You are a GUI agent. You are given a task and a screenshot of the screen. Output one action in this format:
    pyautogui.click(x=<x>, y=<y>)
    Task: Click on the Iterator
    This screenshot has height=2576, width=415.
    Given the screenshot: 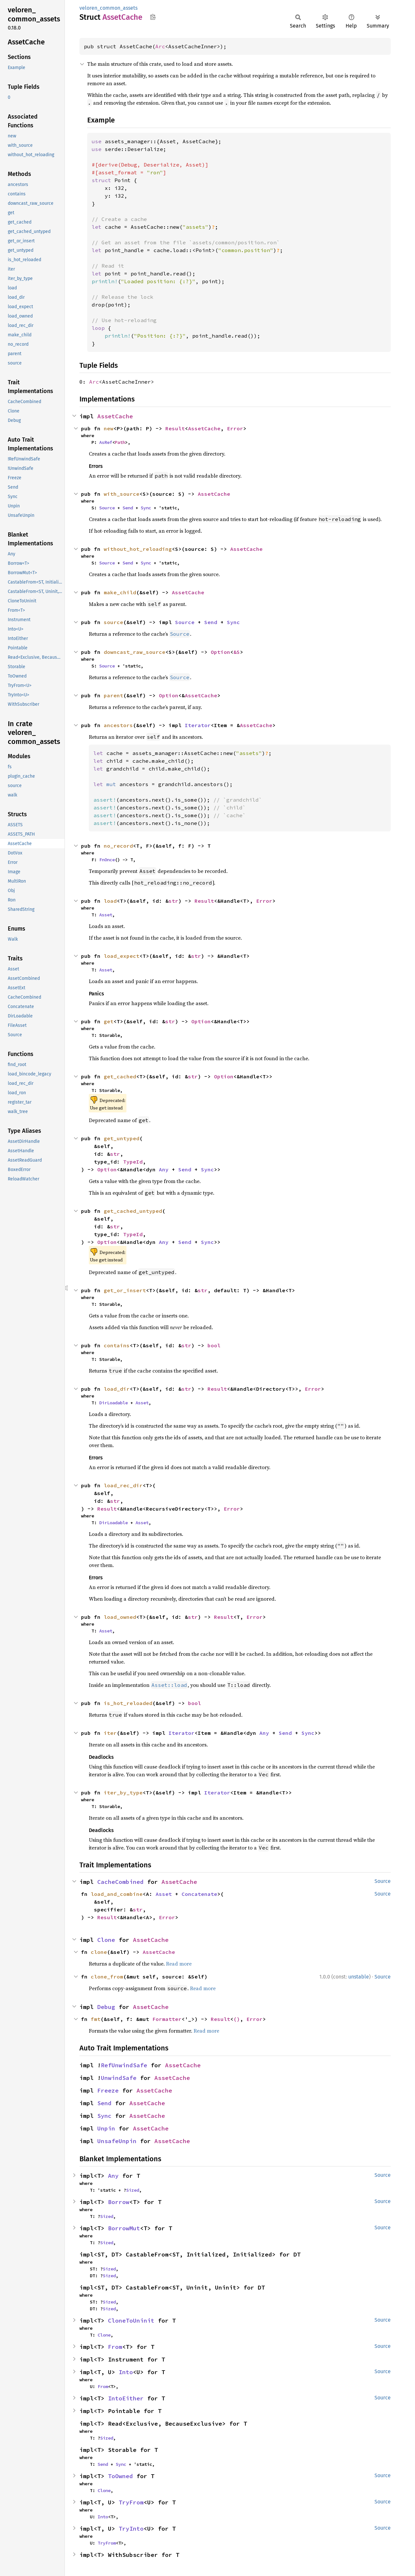 What is the action you would take?
    pyautogui.click(x=198, y=725)
    